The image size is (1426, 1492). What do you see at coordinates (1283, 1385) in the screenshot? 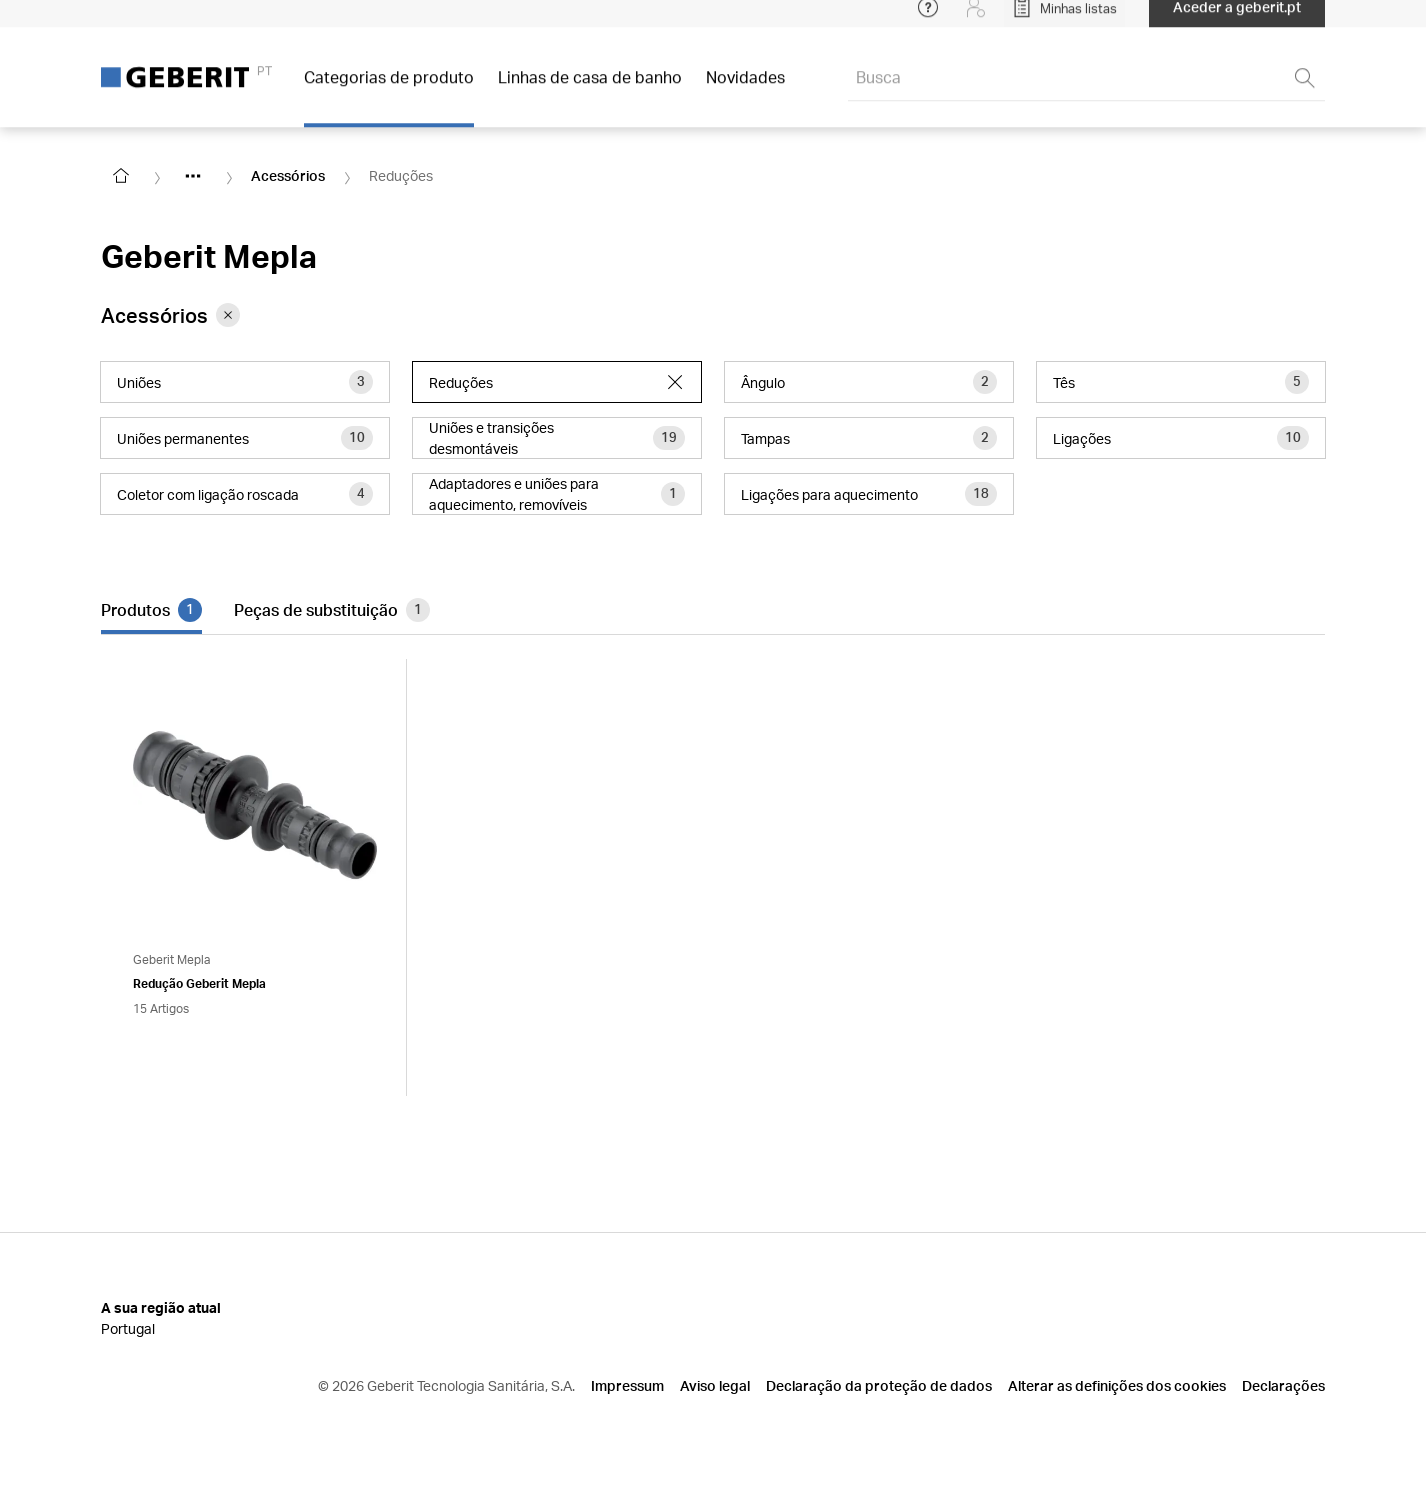
I see `Declarações` at bounding box center [1283, 1385].